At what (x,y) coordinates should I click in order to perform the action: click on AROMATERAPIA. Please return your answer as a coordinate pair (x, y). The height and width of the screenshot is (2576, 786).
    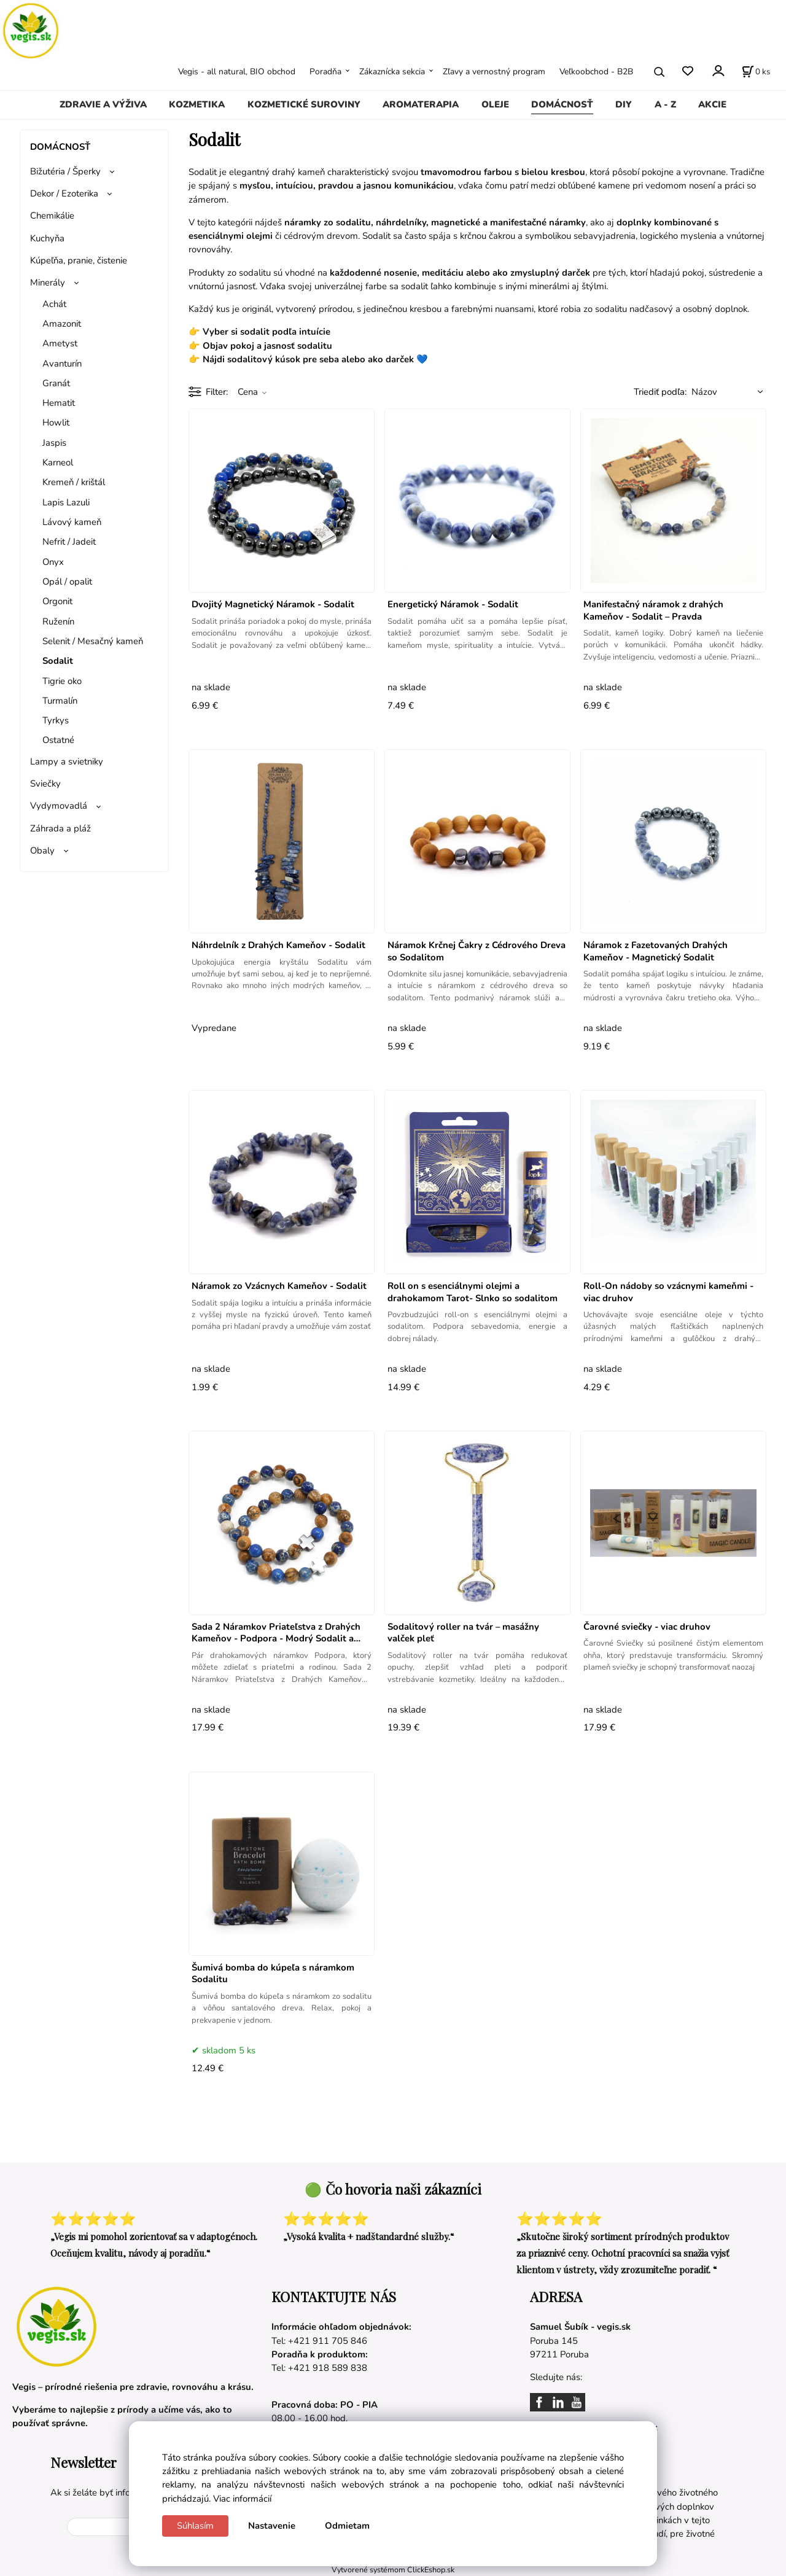
    Looking at the image, I should click on (421, 104).